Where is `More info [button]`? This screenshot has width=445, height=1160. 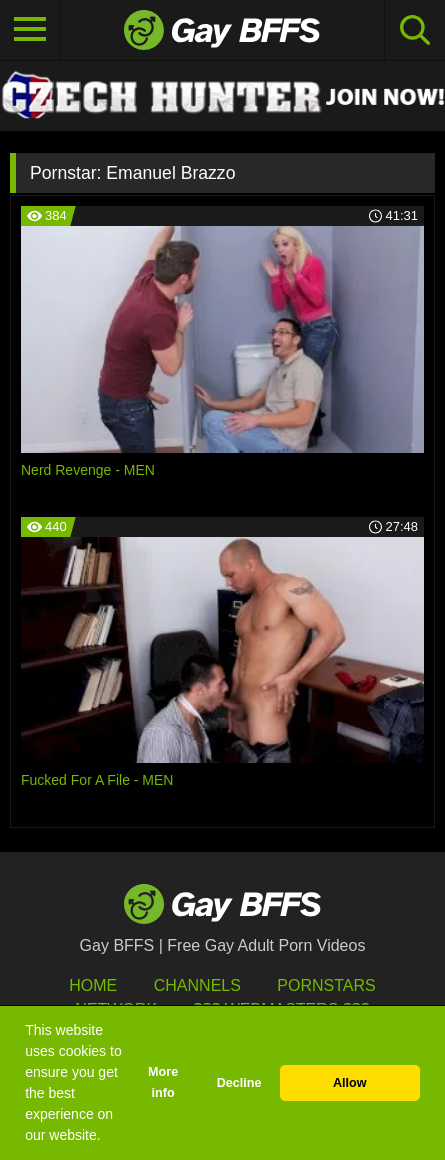 More info [button] is located at coordinates (163, 1082).